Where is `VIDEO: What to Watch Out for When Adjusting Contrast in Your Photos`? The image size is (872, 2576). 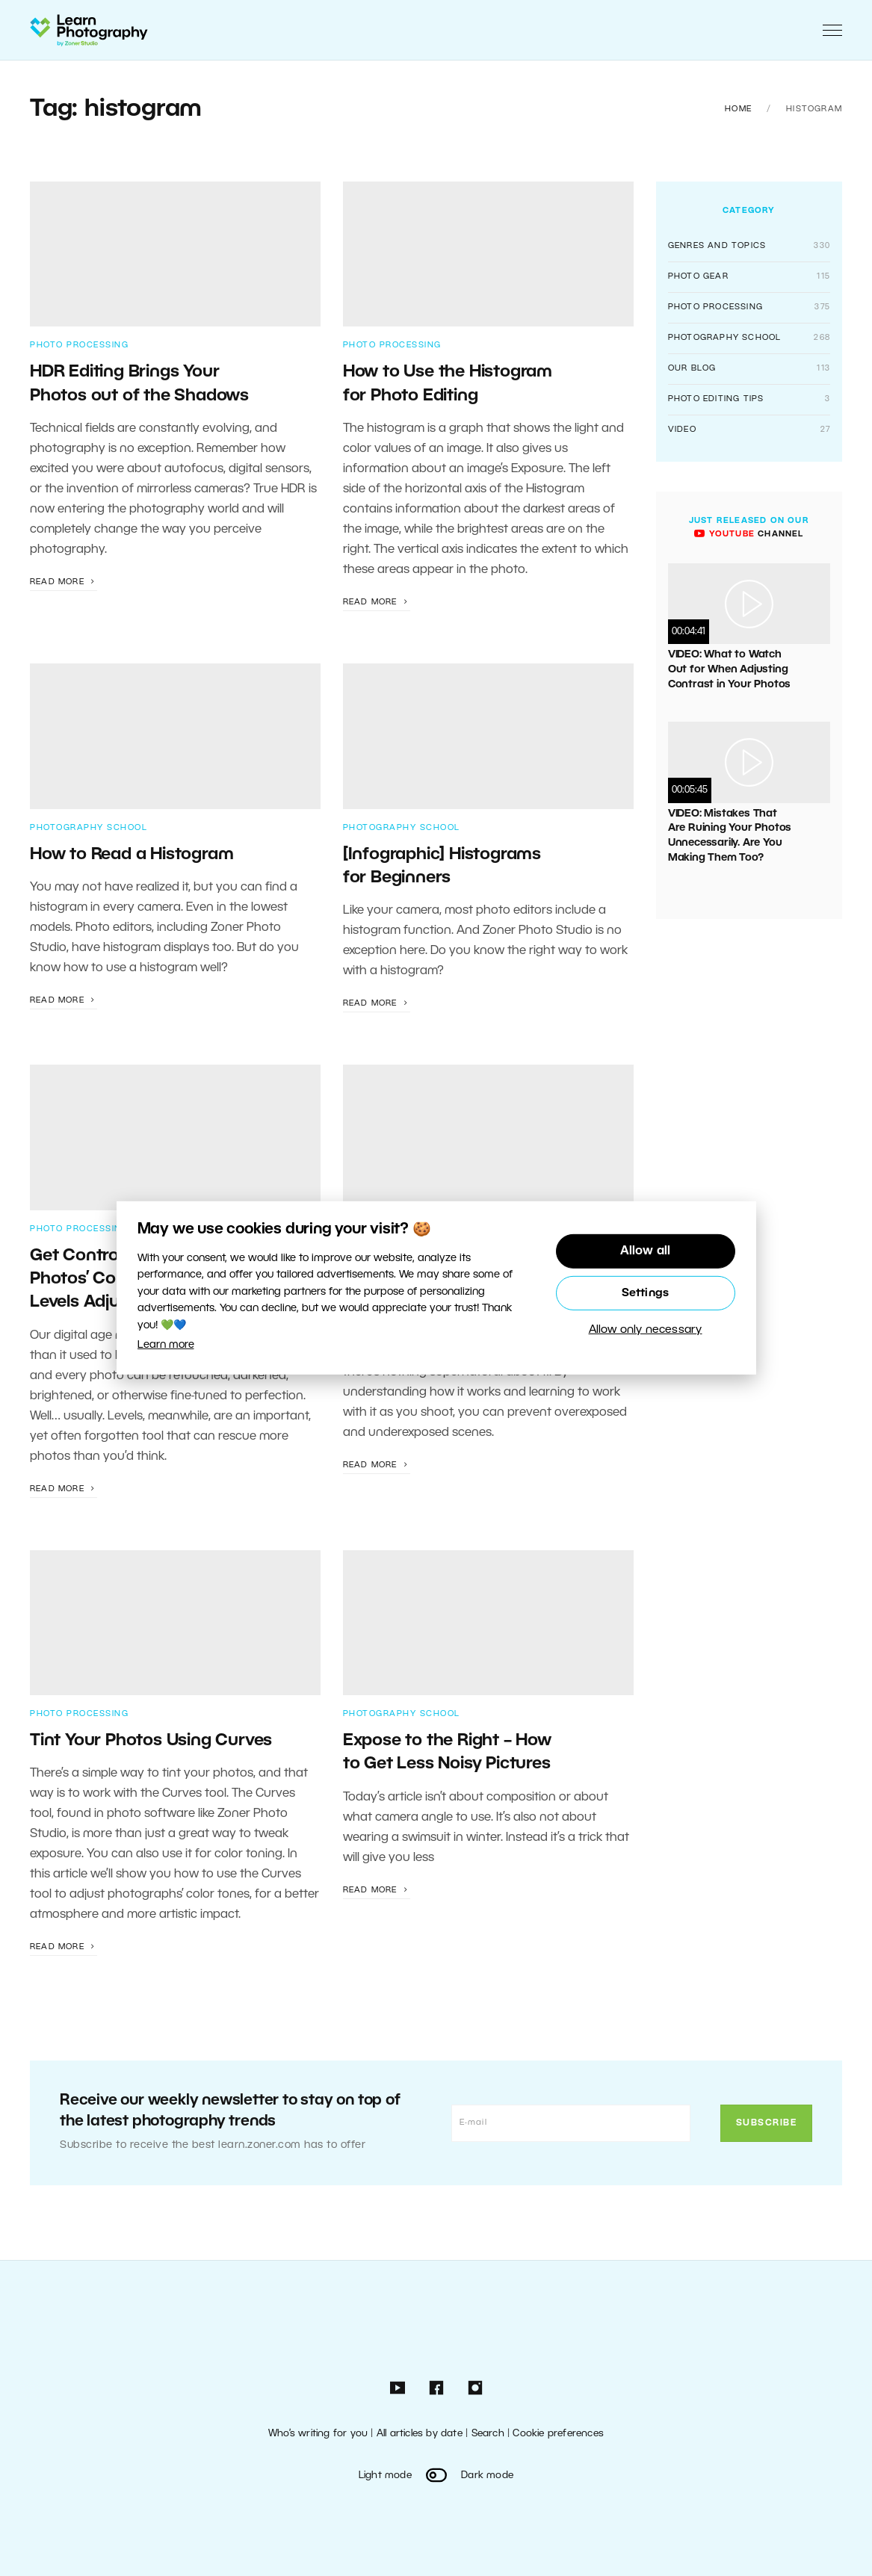
VIDEO: What to Watch Out for When Adjusting Contrast in Your Photos is located at coordinates (729, 669).